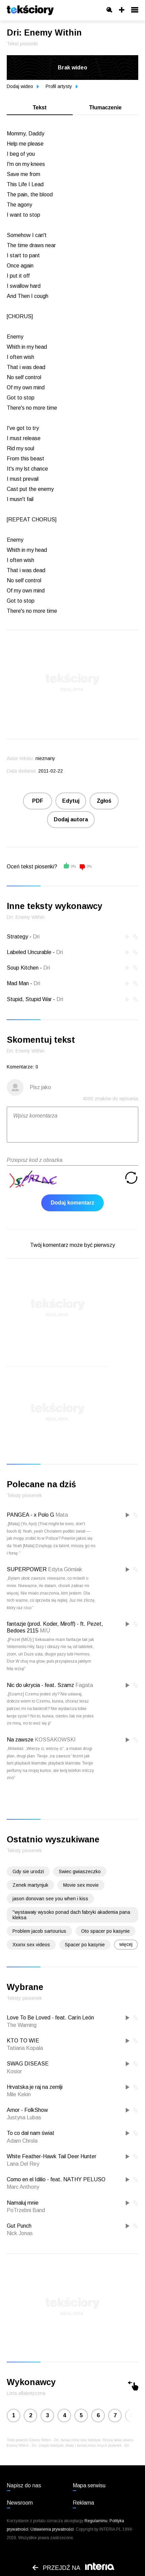 The width and height of the screenshot is (145, 2576). Describe the element at coordinates (50, 1898) in the screenshot. I see `jason donovan see you when i kiss` at that location.